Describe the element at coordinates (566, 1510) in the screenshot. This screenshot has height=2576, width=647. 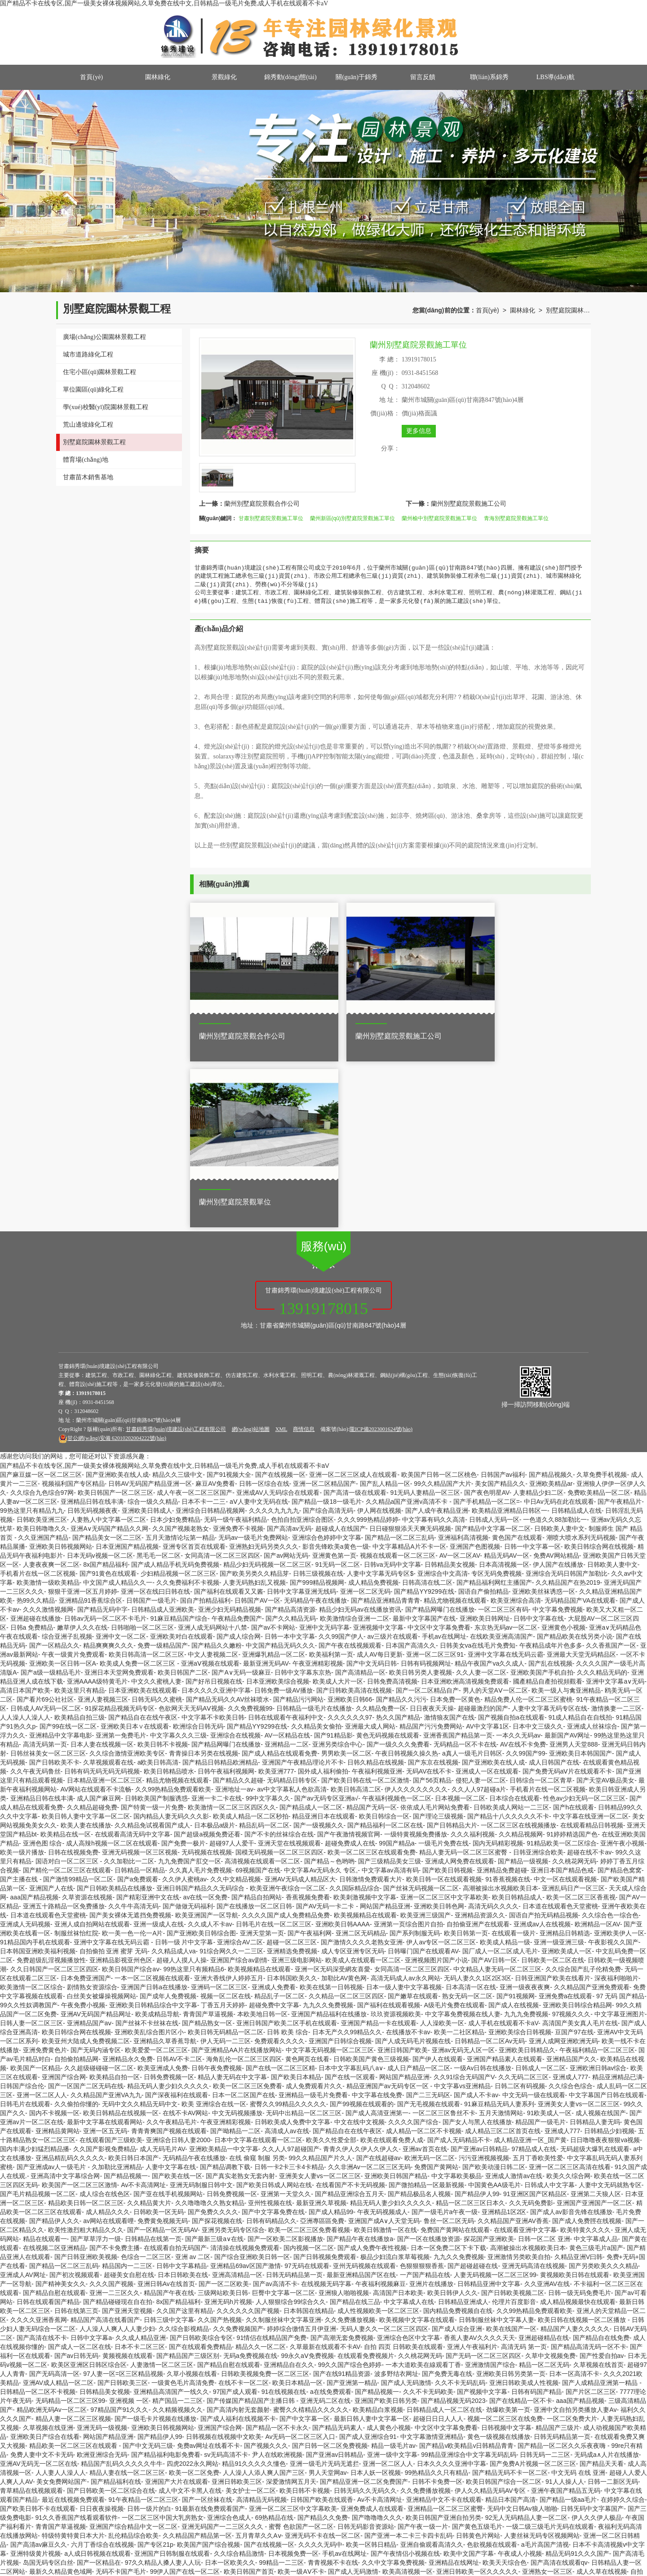
I see `欧美一级人与禽亚洲精品` at that location.